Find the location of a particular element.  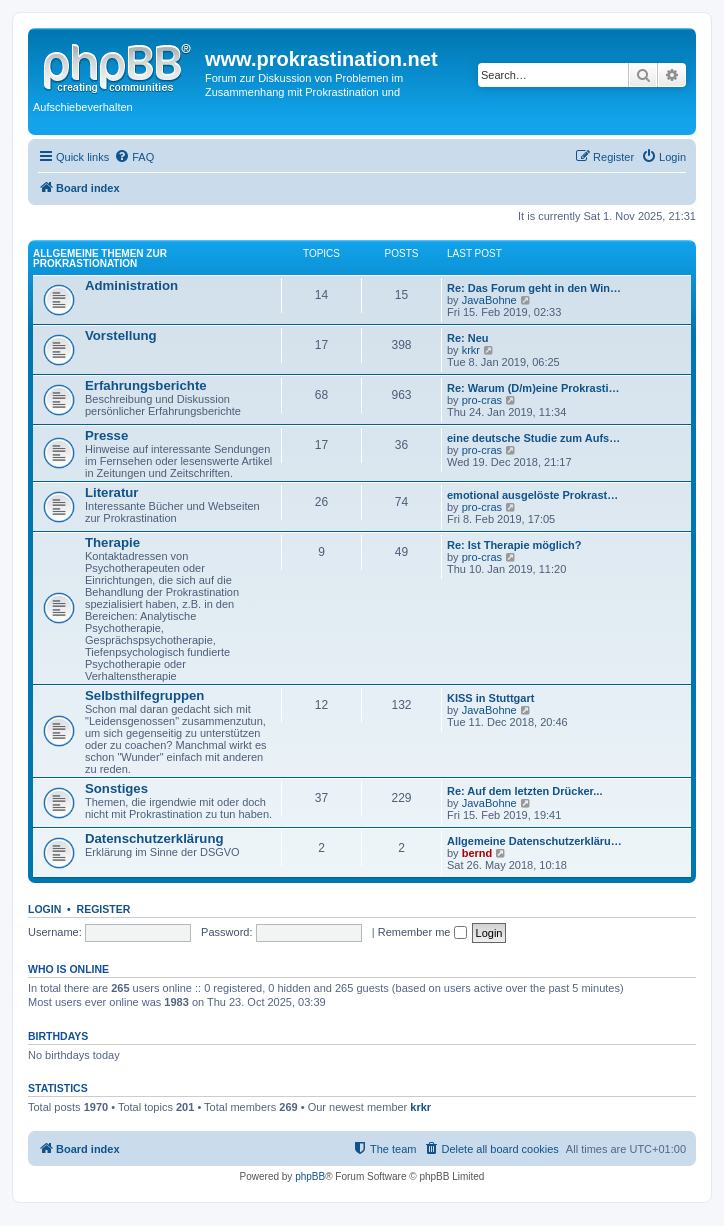

krkr is located at coordinates (471, 350).